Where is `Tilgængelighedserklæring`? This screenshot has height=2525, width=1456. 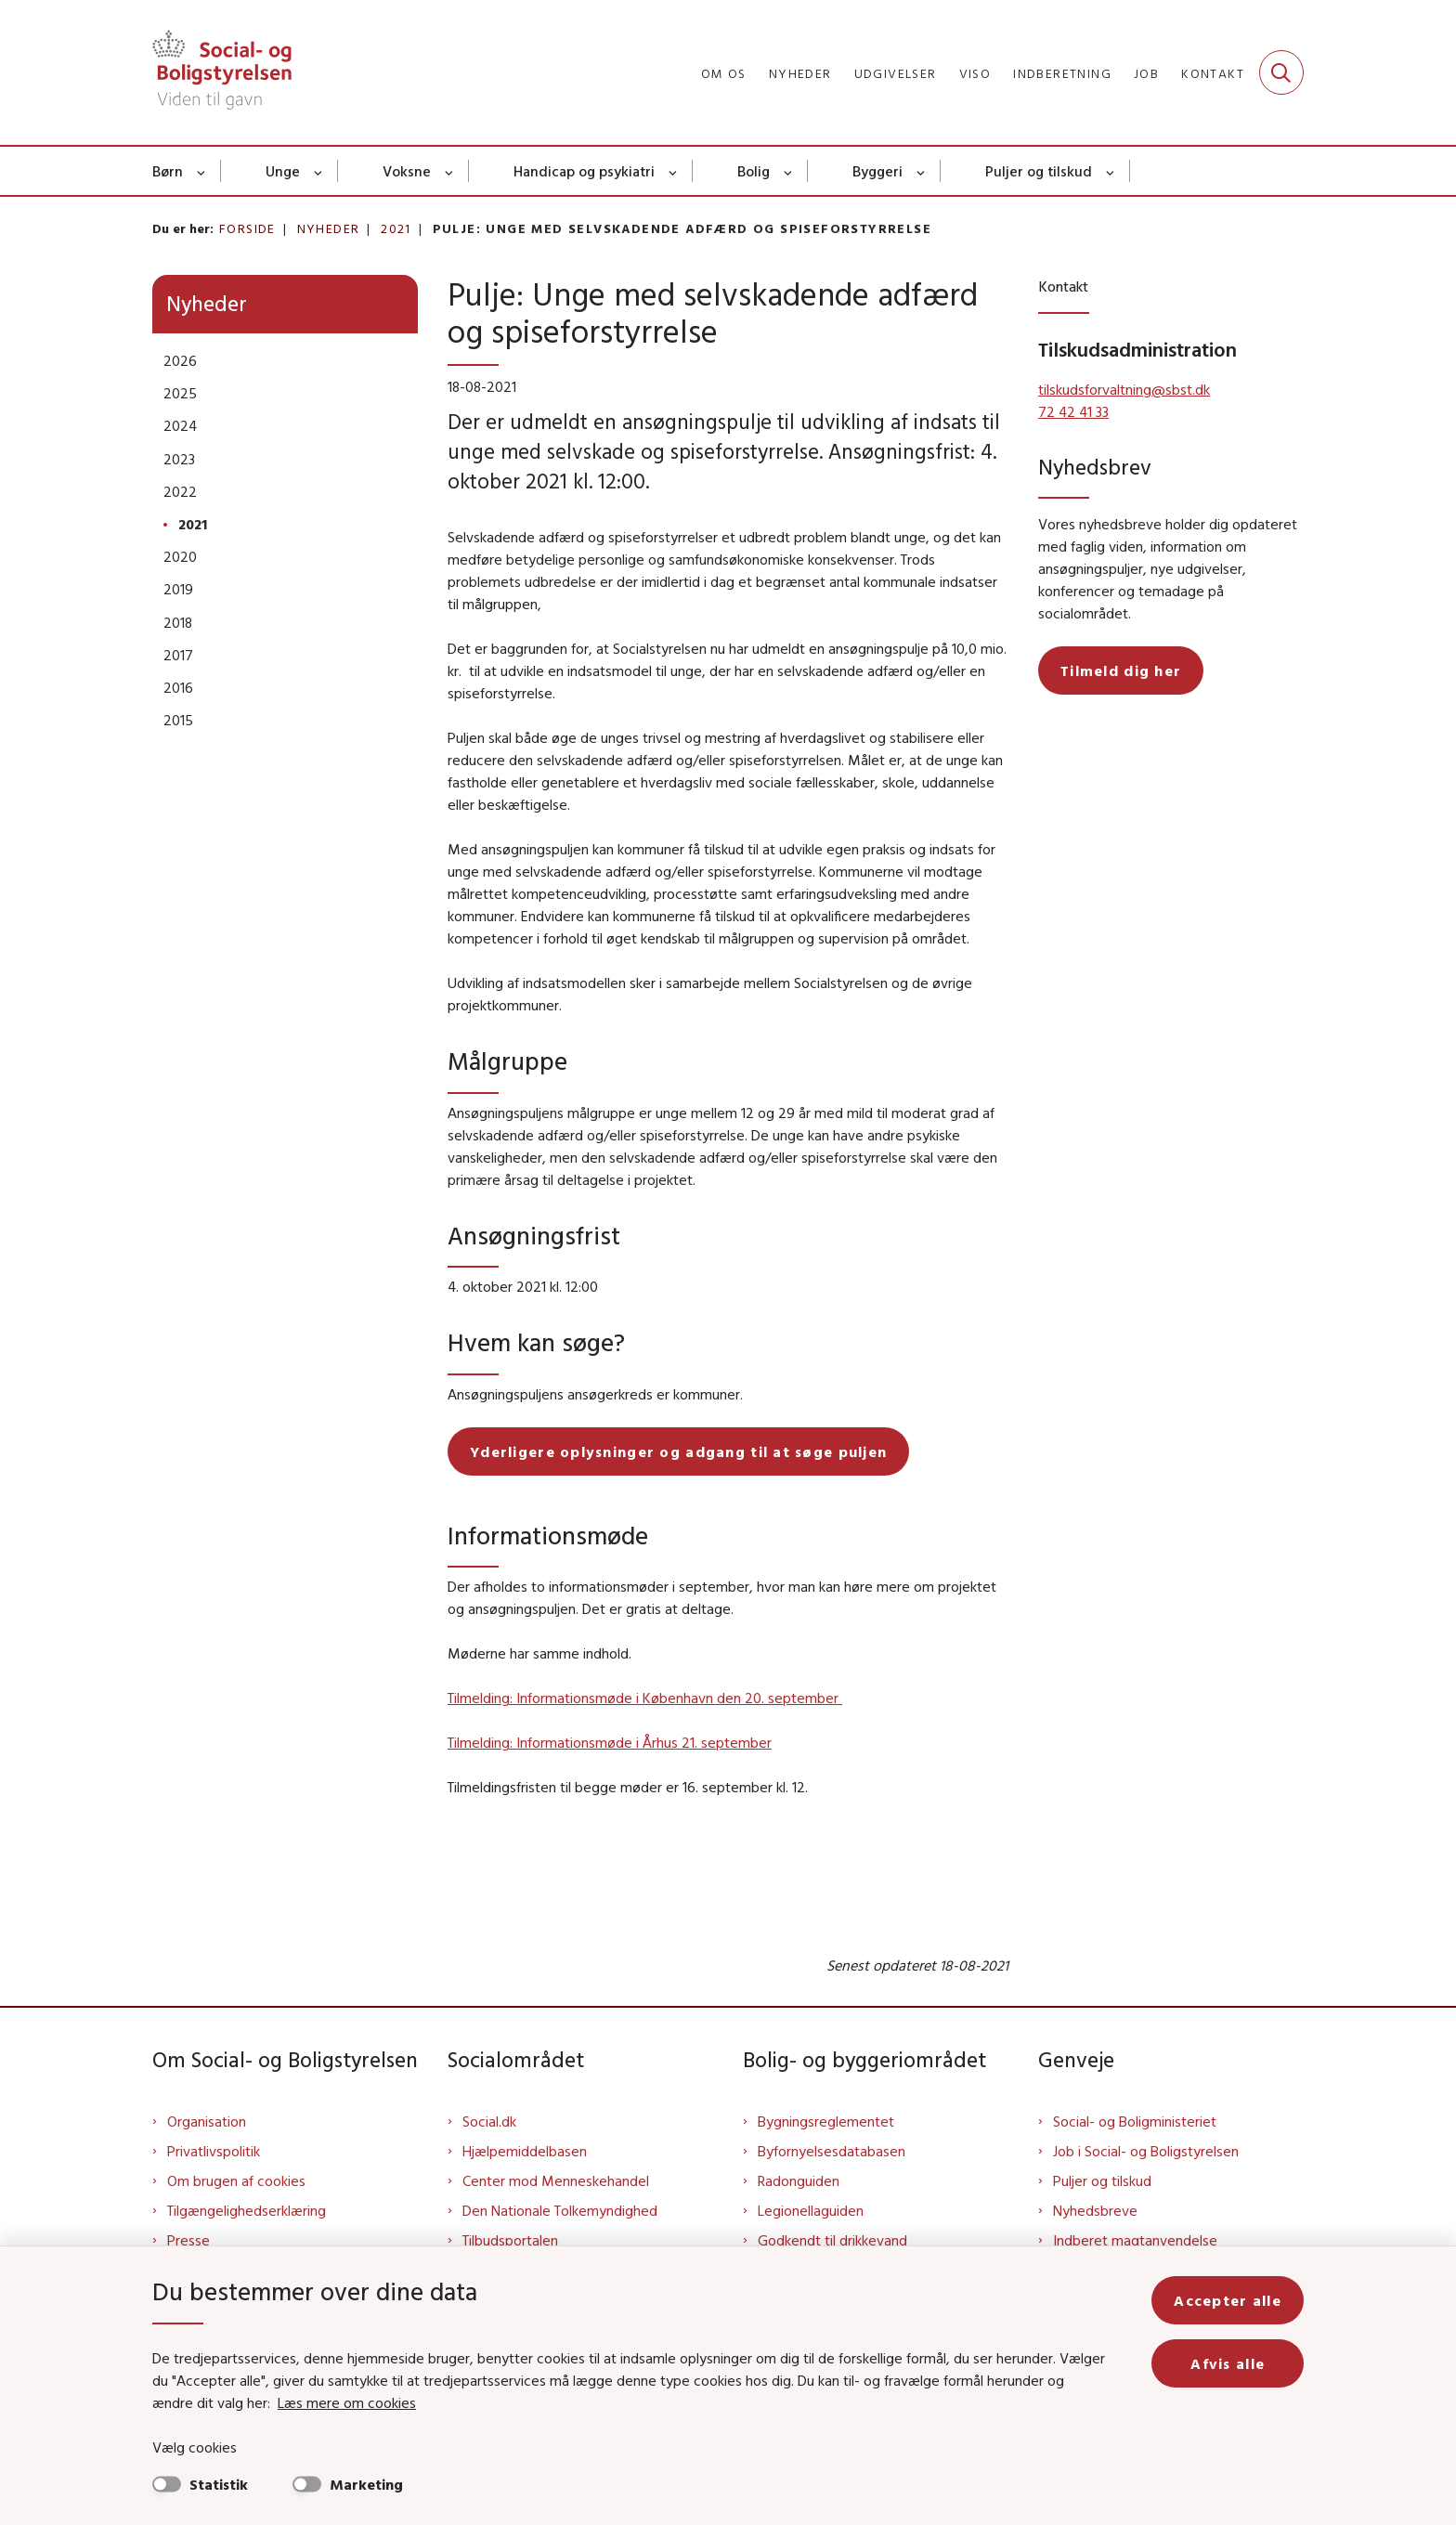 Tilgængelighedserklæring is located at coordinates (246, 2210).